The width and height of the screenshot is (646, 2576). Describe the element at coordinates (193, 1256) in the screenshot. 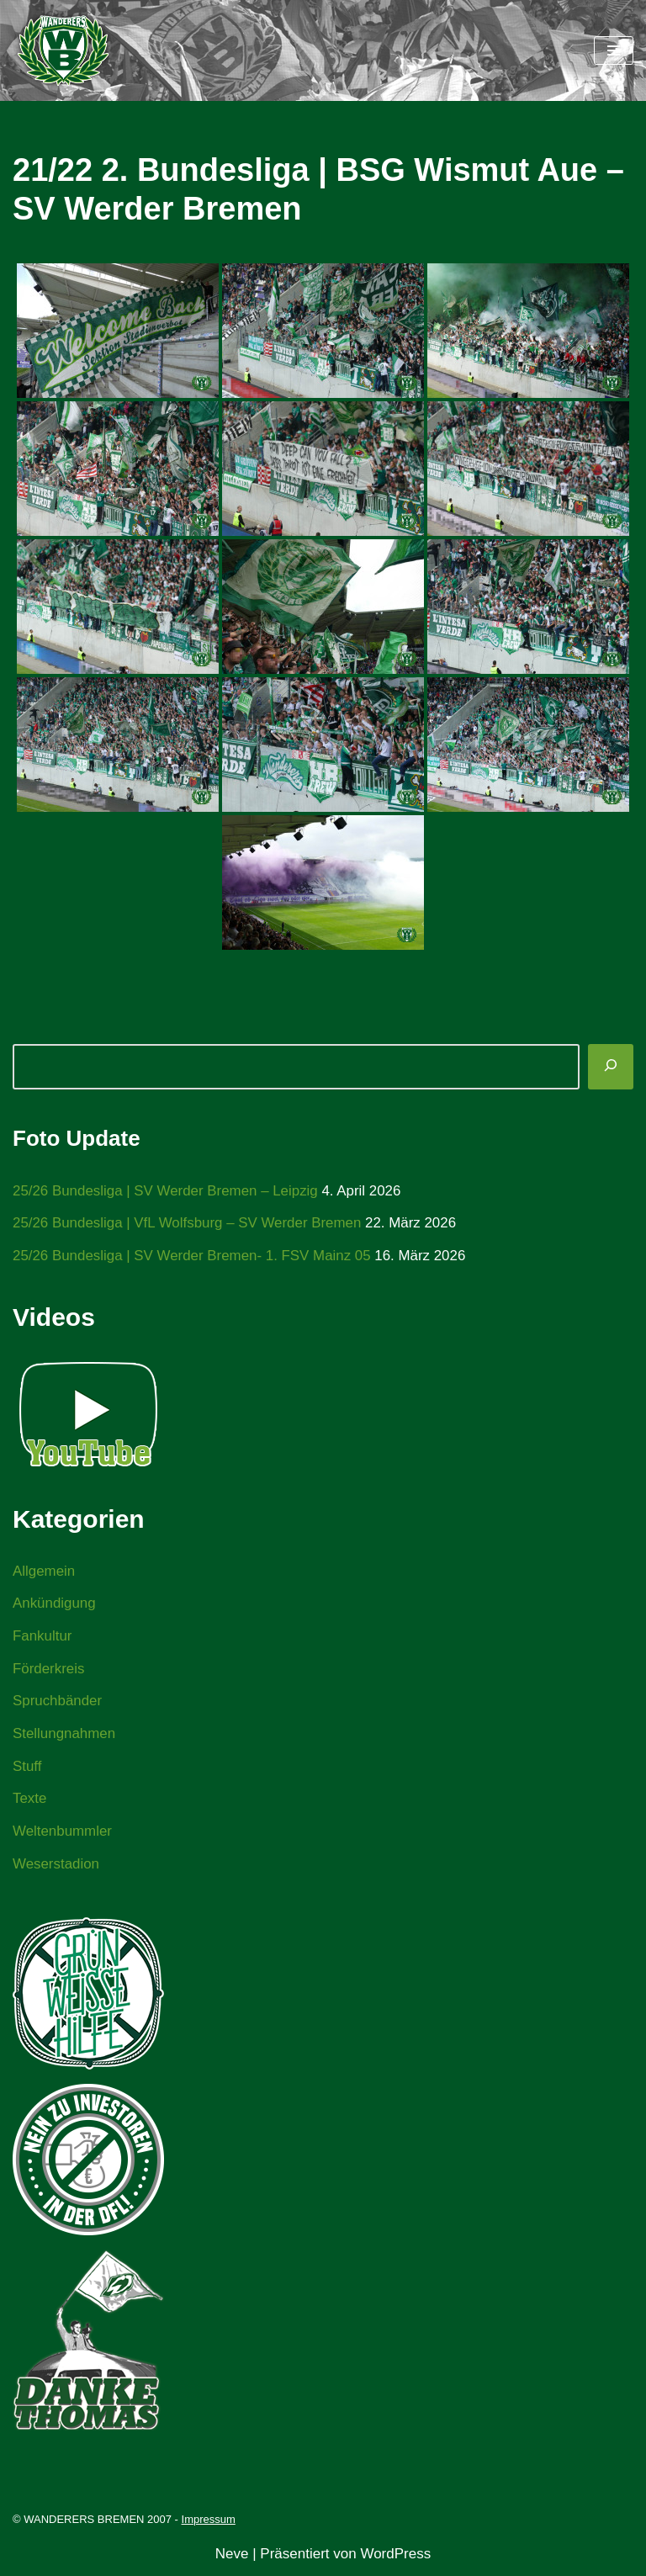

I see `25/26 Bundesliga | SV Werder Bremen- 1. FSV Mainz 05` at that location.